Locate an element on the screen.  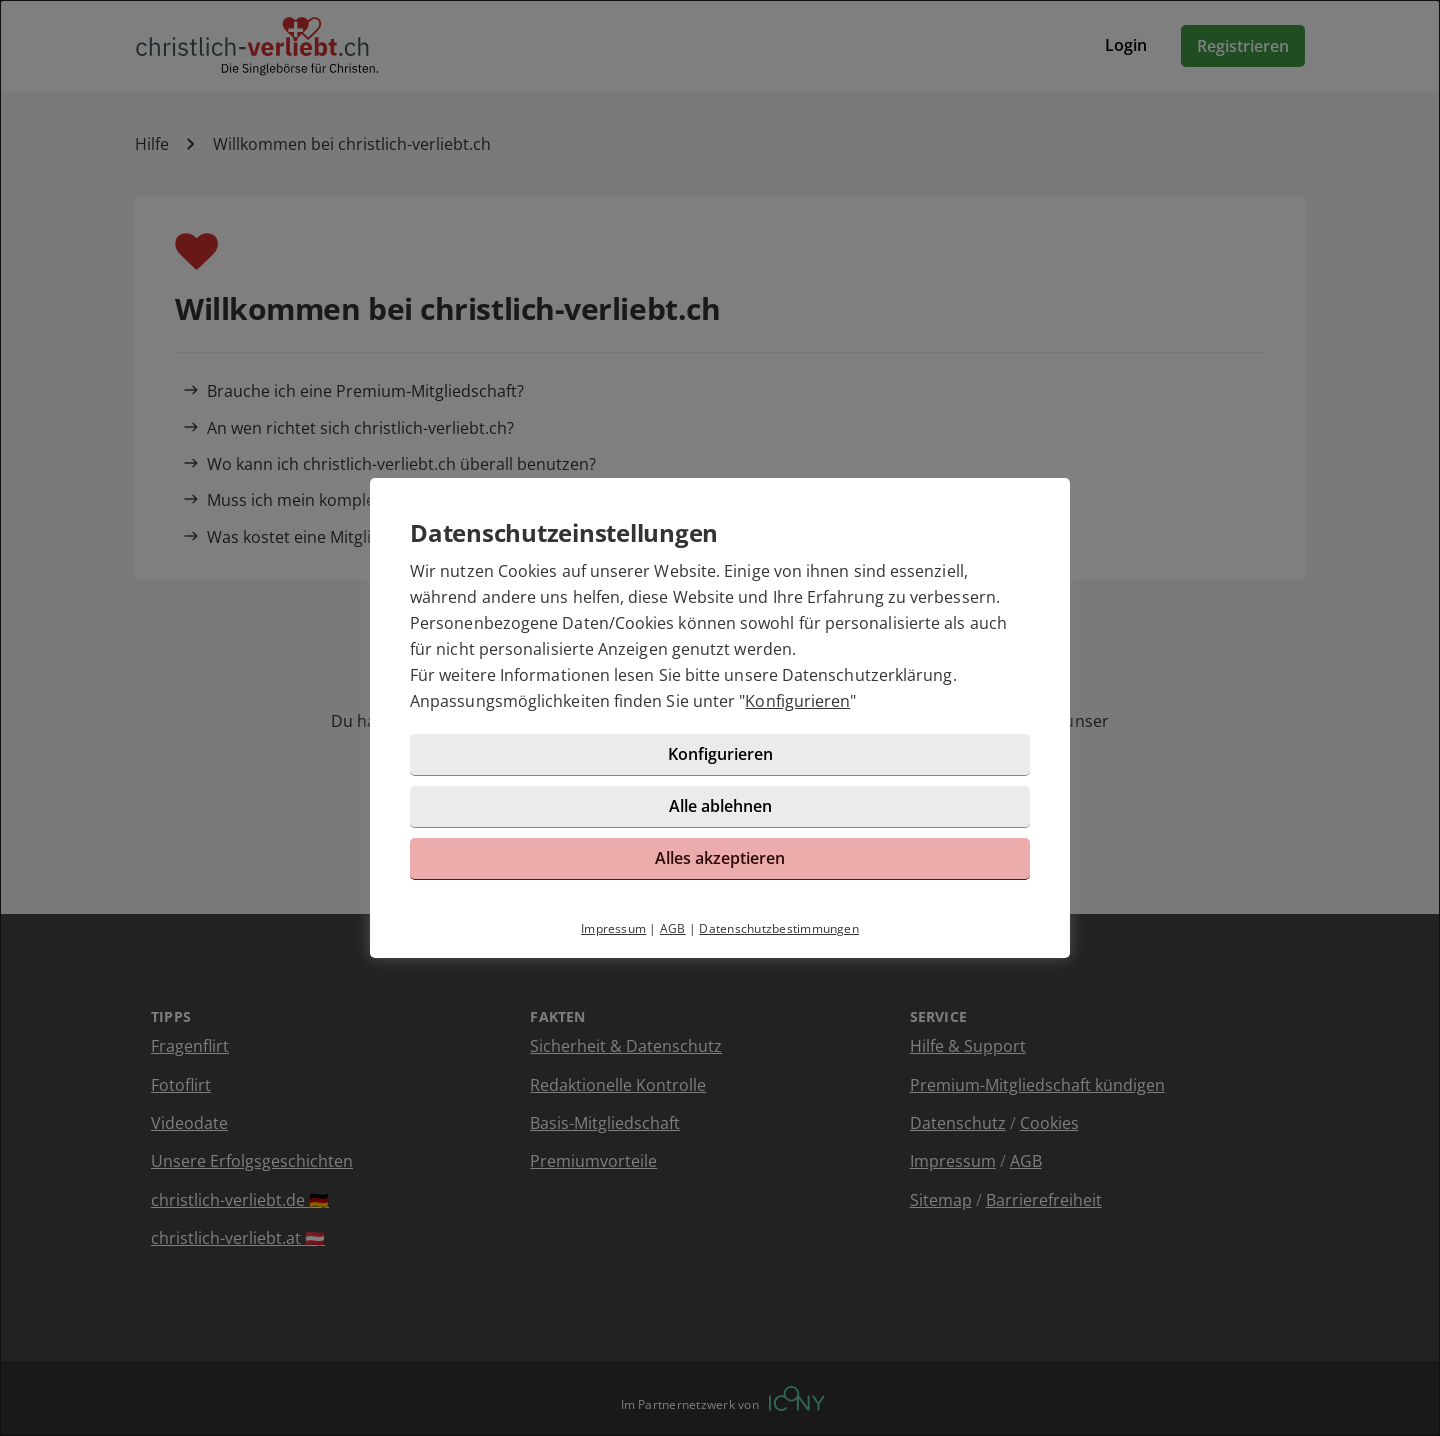
Alles akzeptieren is located at coordinates (720, 858).